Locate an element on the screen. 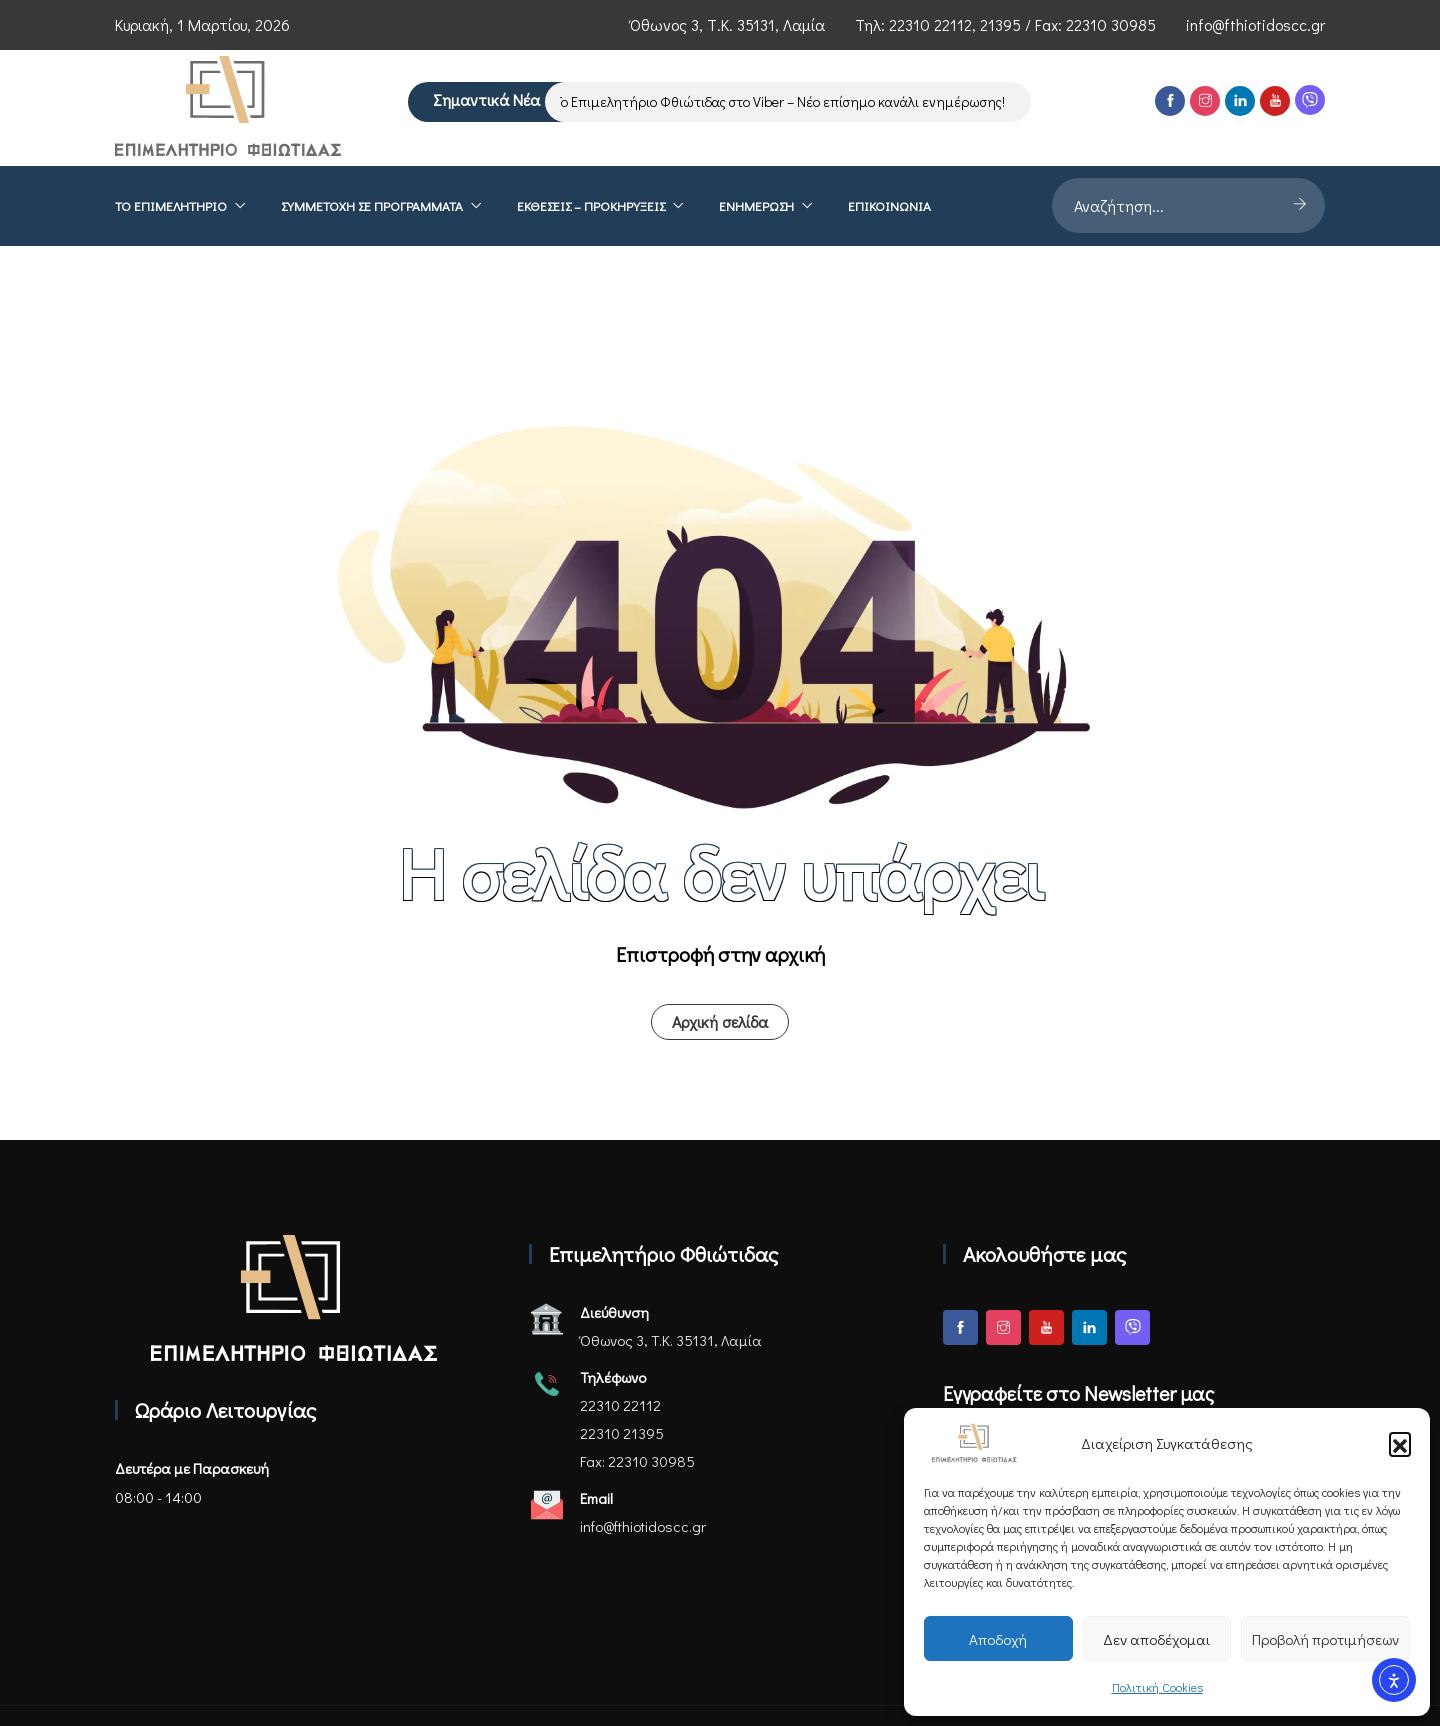  info@fthiotidoscc.gr is located at coordinates (1255, 24).